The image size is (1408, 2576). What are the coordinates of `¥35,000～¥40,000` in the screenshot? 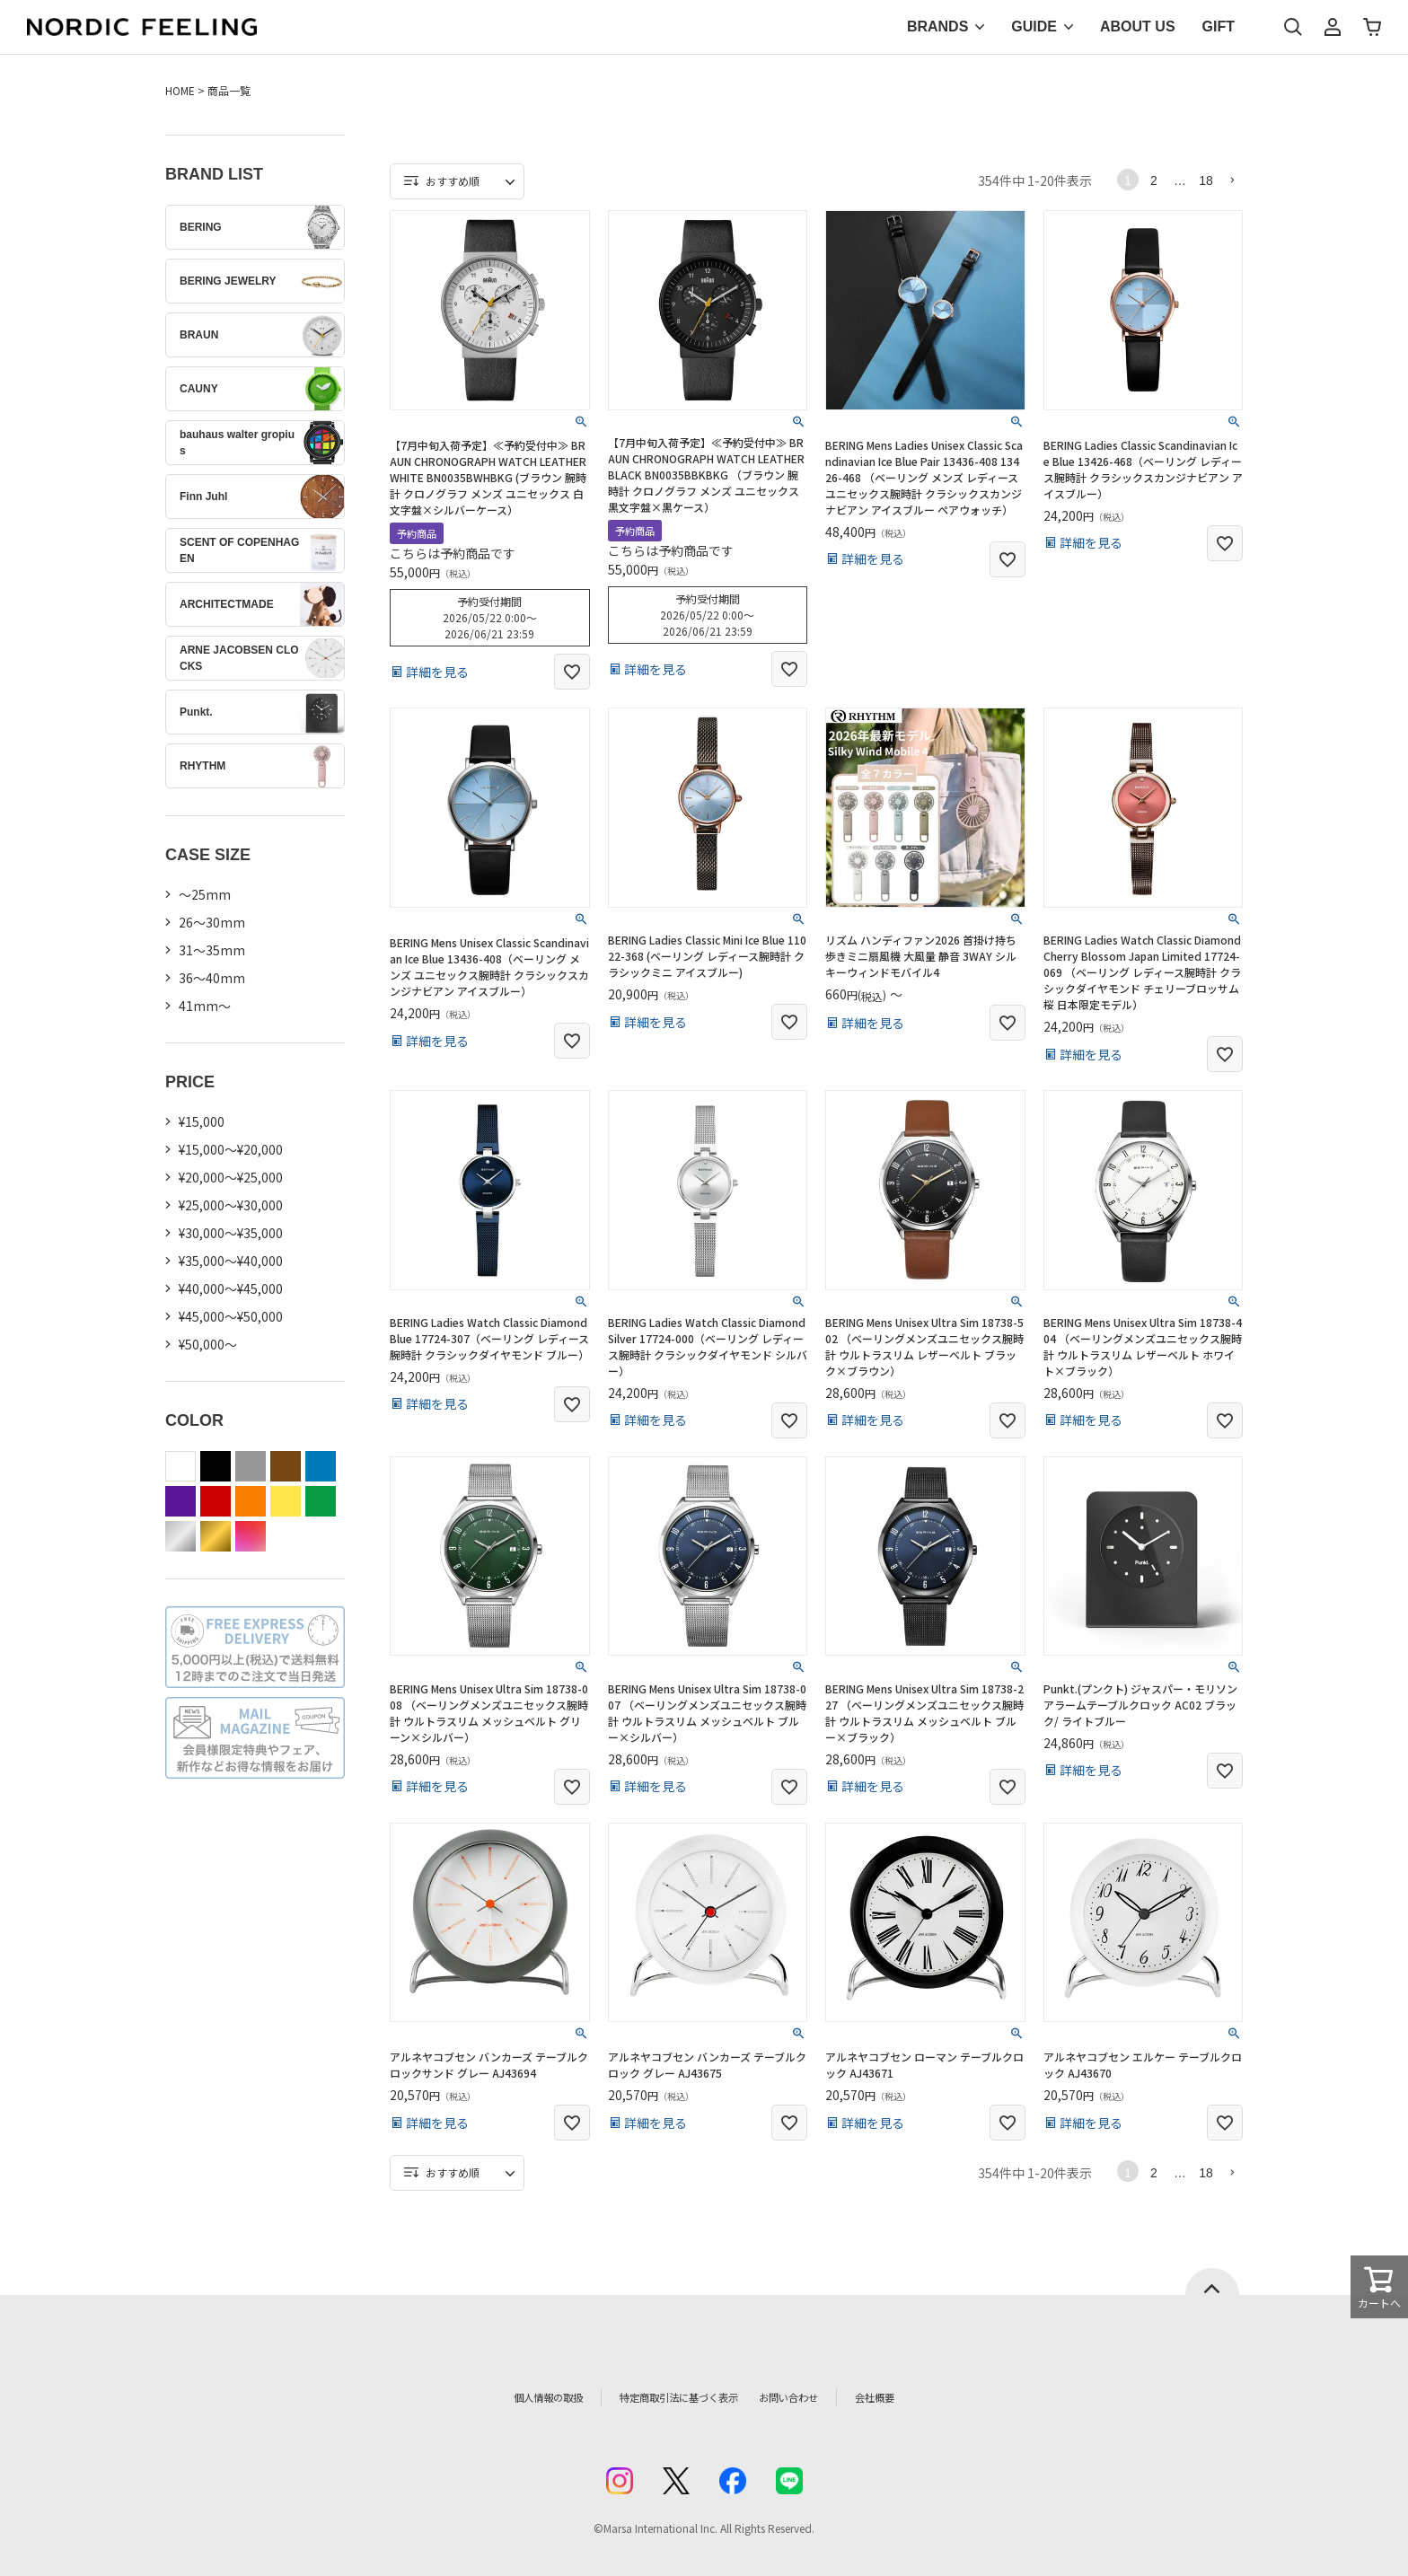 It's located at (231, 1261).